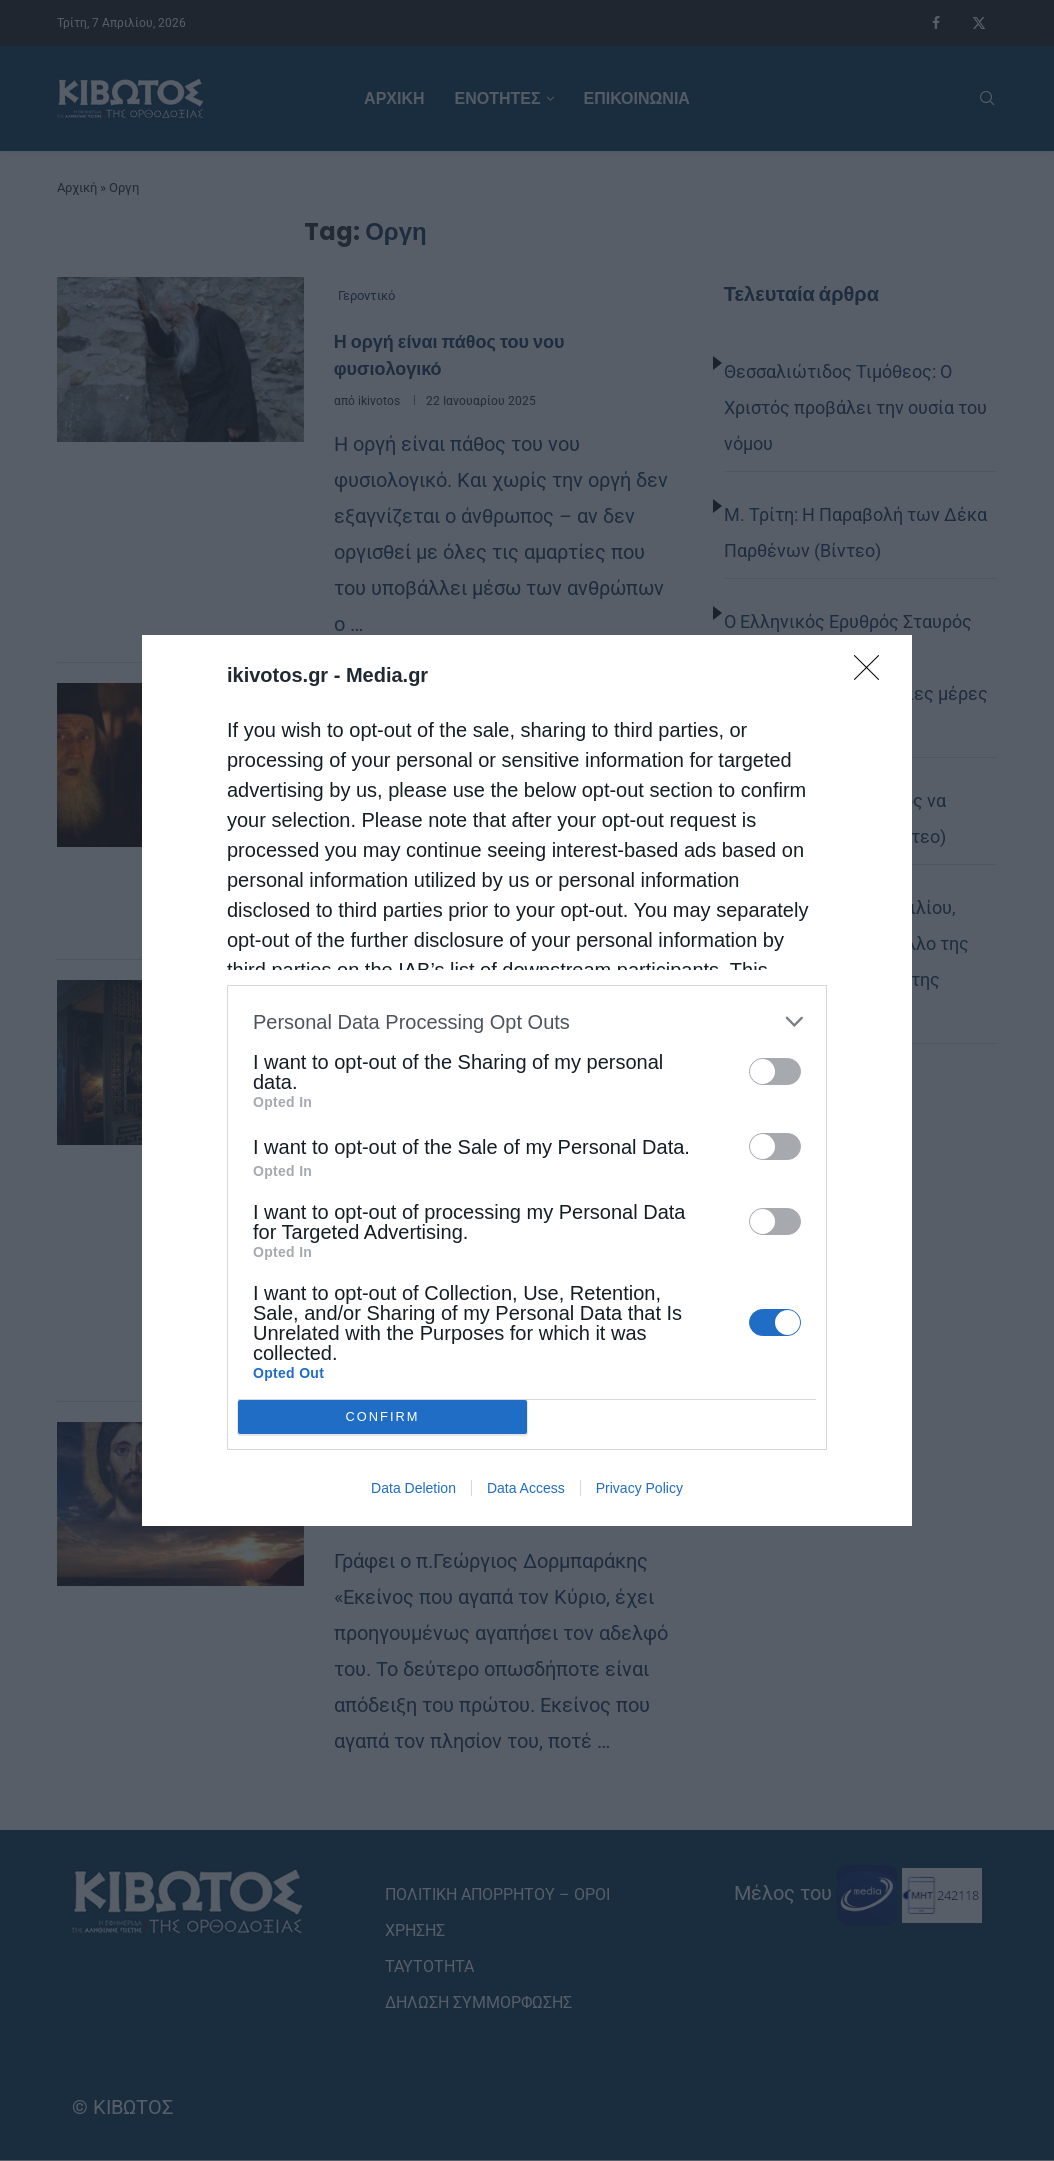  What do you see at coordinates (413, 1488) in the screenshot?
I see `Data Deletion` at bounding box center [413, 1488].